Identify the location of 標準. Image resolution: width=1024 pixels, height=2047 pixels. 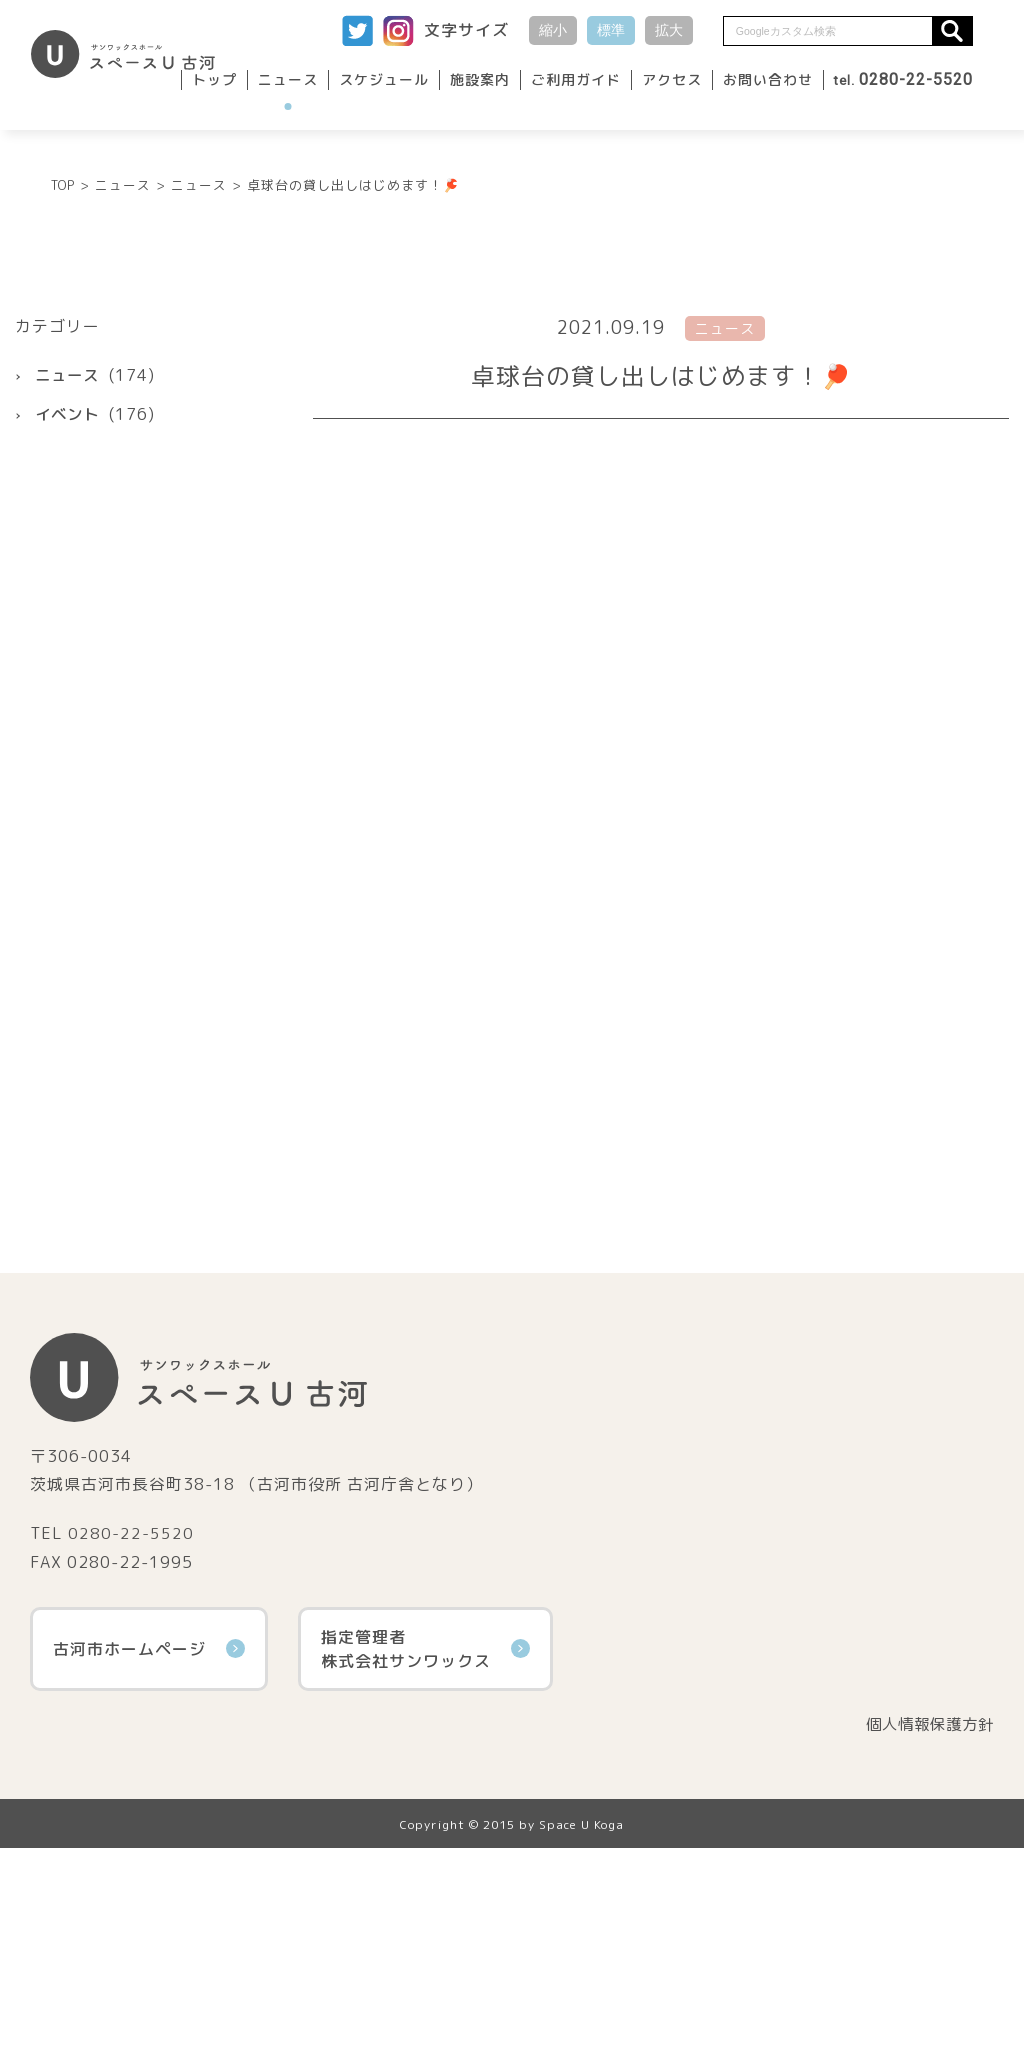
(611, 30).